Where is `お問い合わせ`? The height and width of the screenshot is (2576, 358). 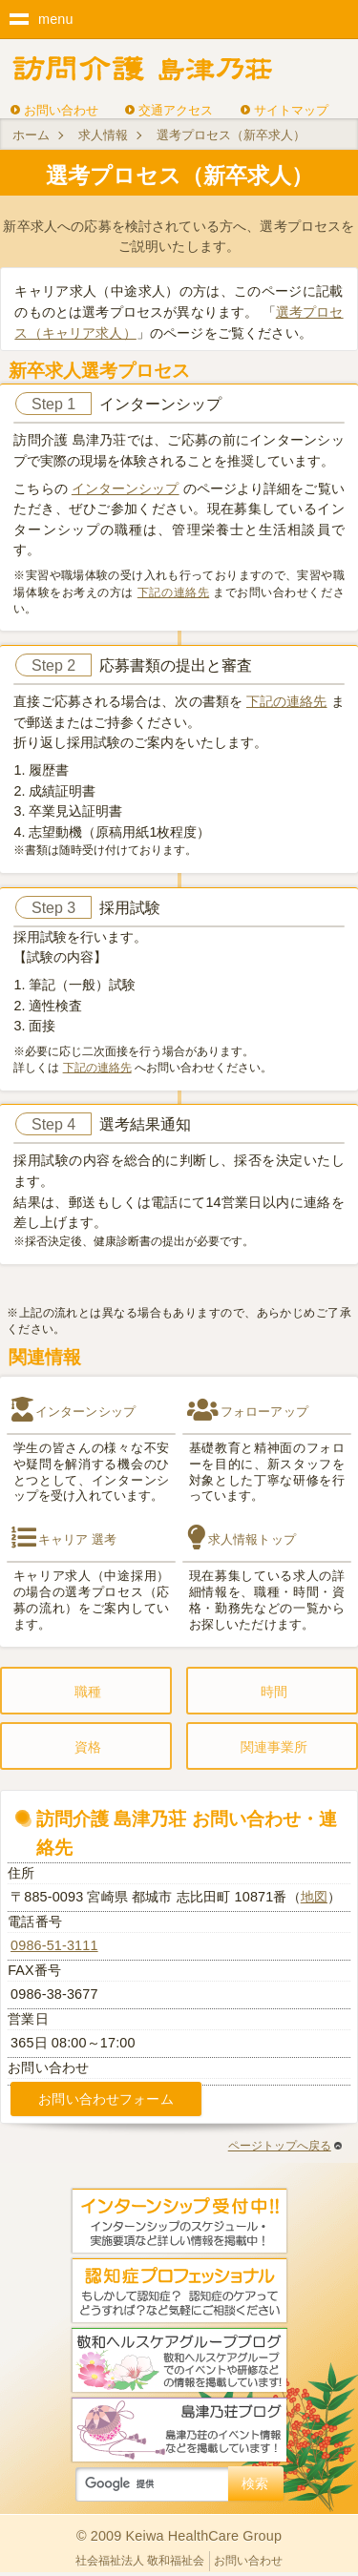
お問い合わせ is located at coordinates (61, 110).